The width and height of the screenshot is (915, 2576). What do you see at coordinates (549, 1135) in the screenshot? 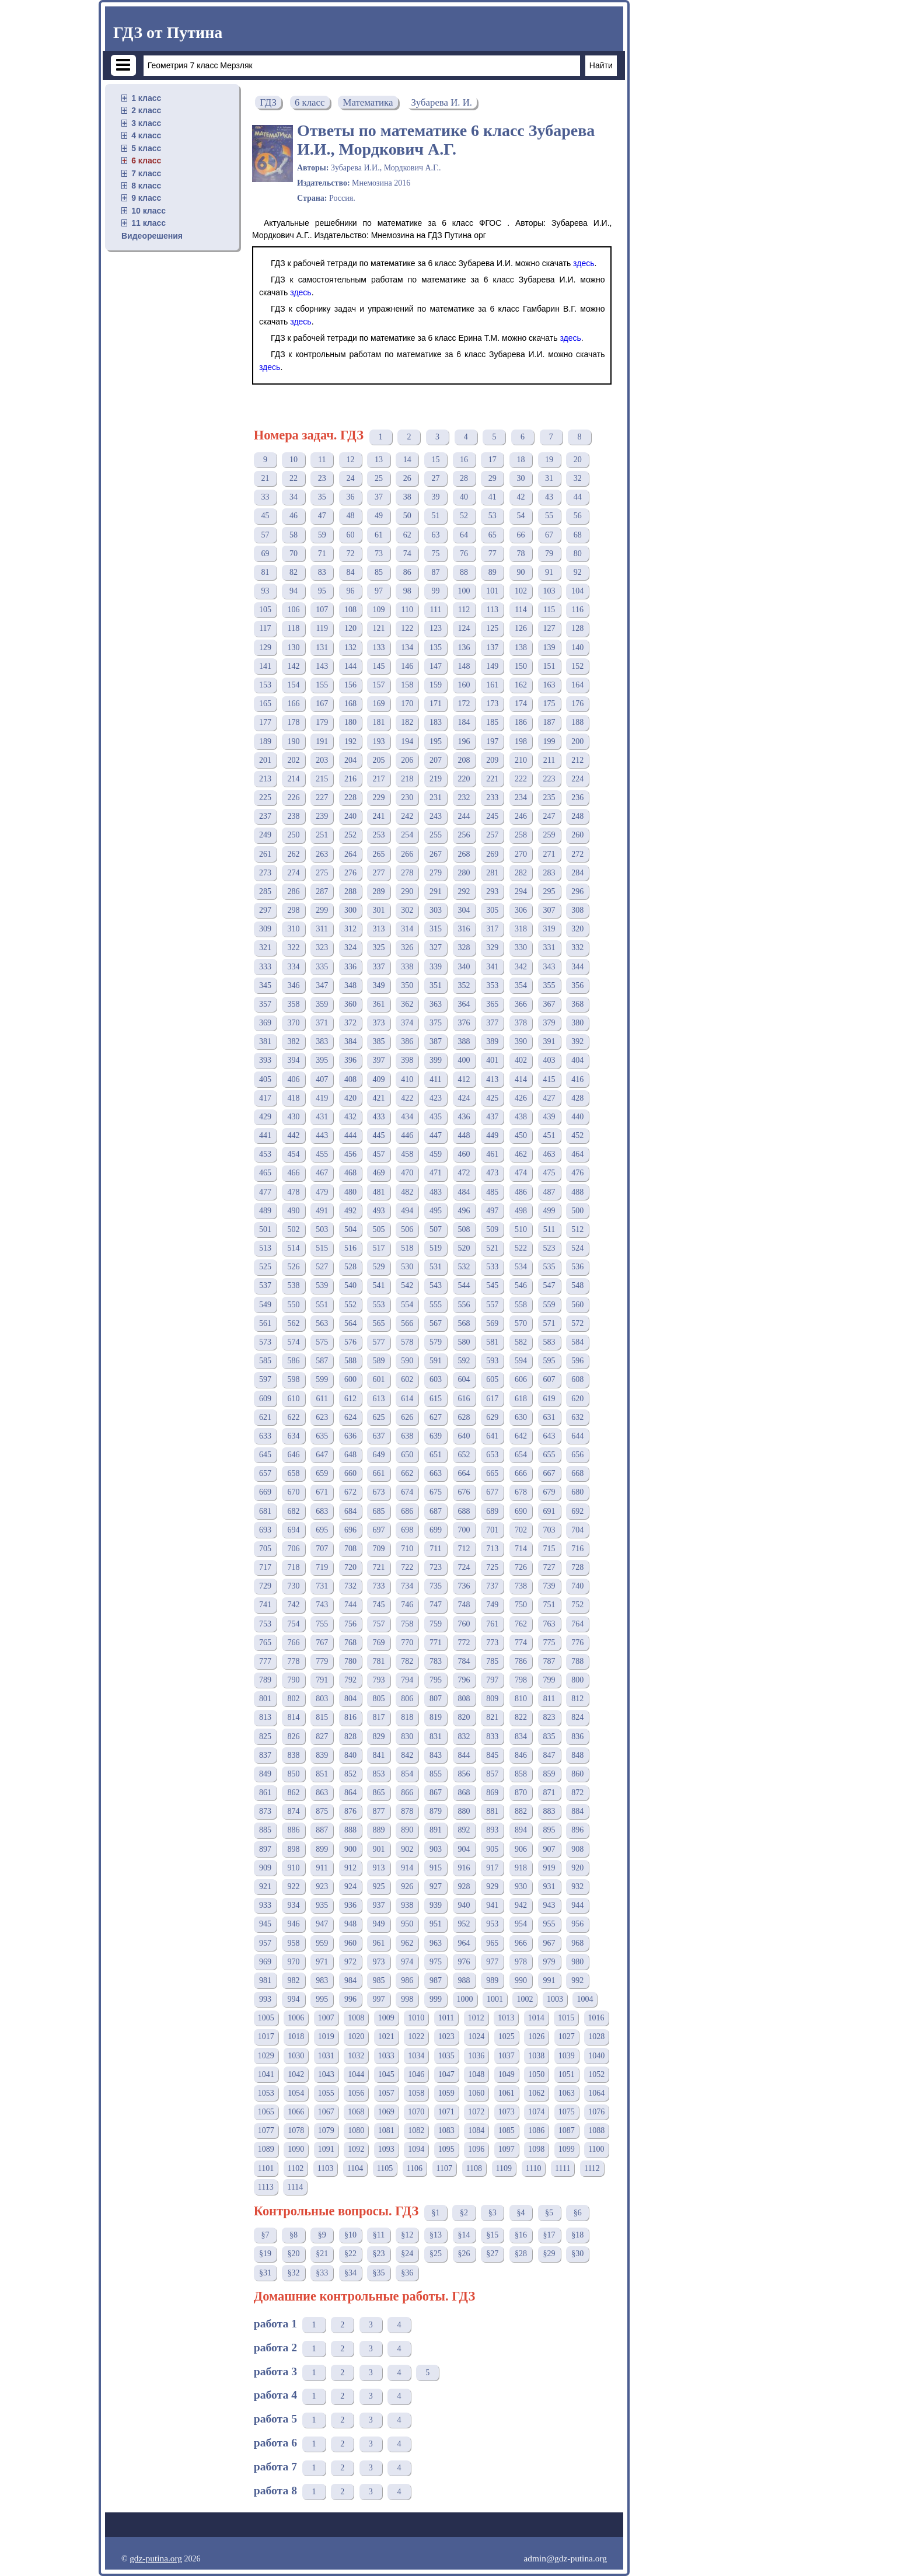
I see `451` at bounding box center [549, 1135].